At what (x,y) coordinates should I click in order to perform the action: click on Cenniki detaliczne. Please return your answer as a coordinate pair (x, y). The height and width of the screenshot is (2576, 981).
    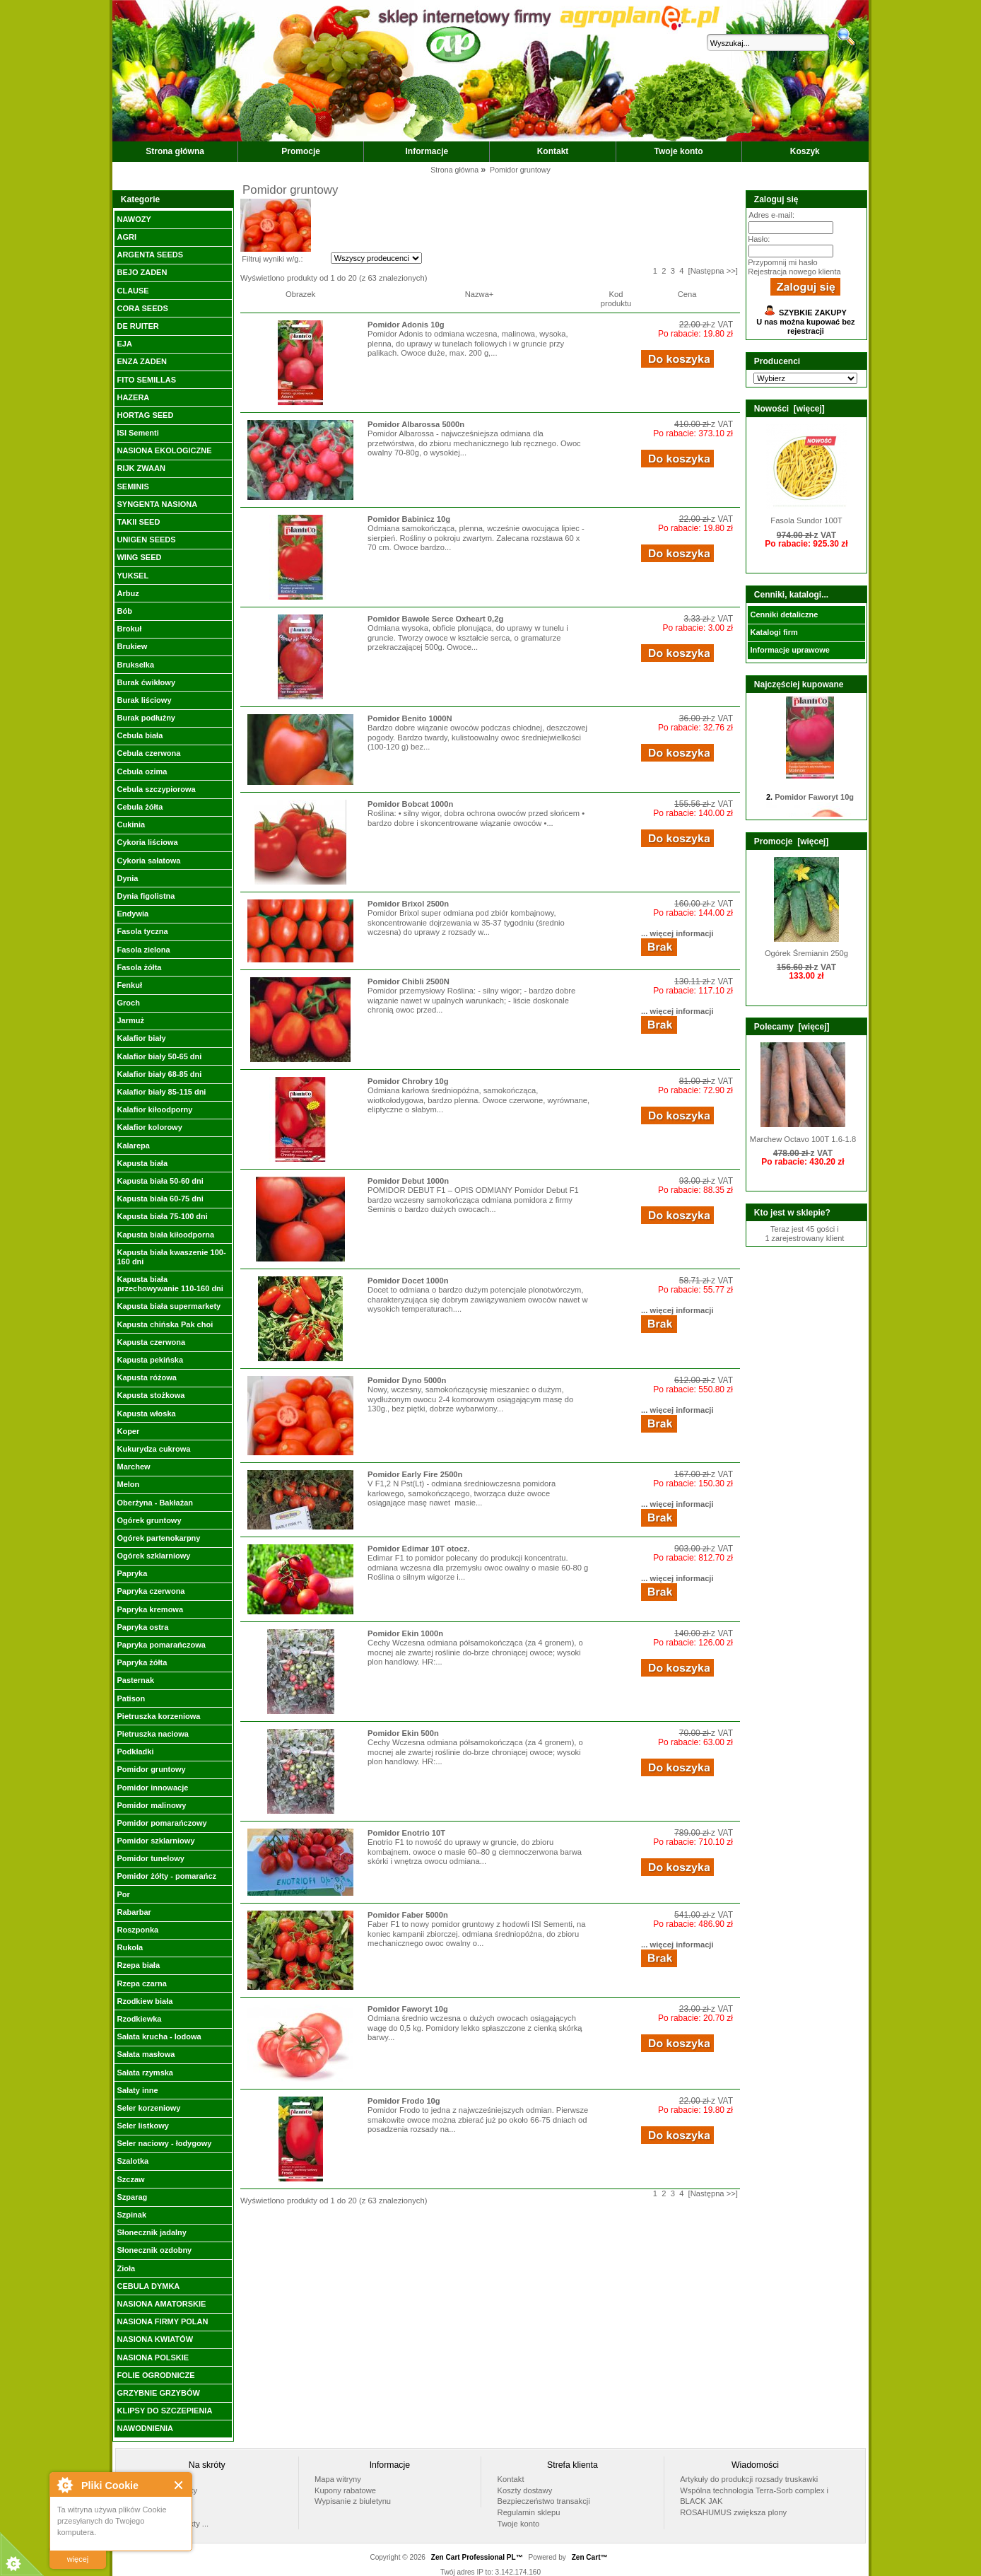
    Looking at the image, I should click on (784, 614).